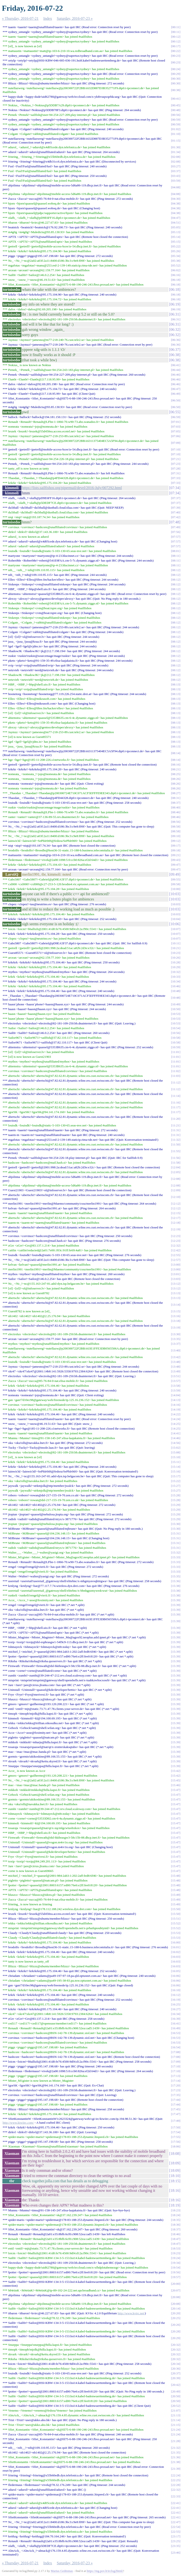  Describe the element at coordinates (175, 27) in the screenshot. I see `00:11` at that location.